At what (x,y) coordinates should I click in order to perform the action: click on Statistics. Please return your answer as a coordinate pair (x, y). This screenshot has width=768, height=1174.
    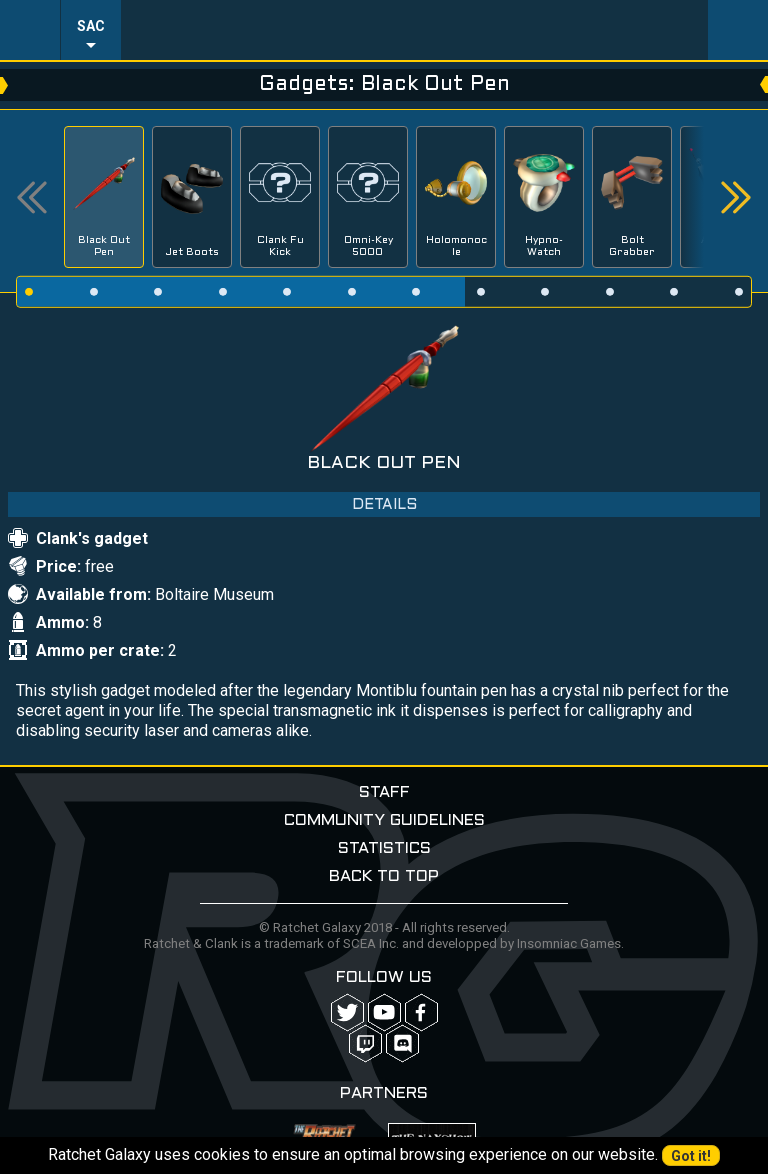
    Looking at the image, I should click on (384, 848).